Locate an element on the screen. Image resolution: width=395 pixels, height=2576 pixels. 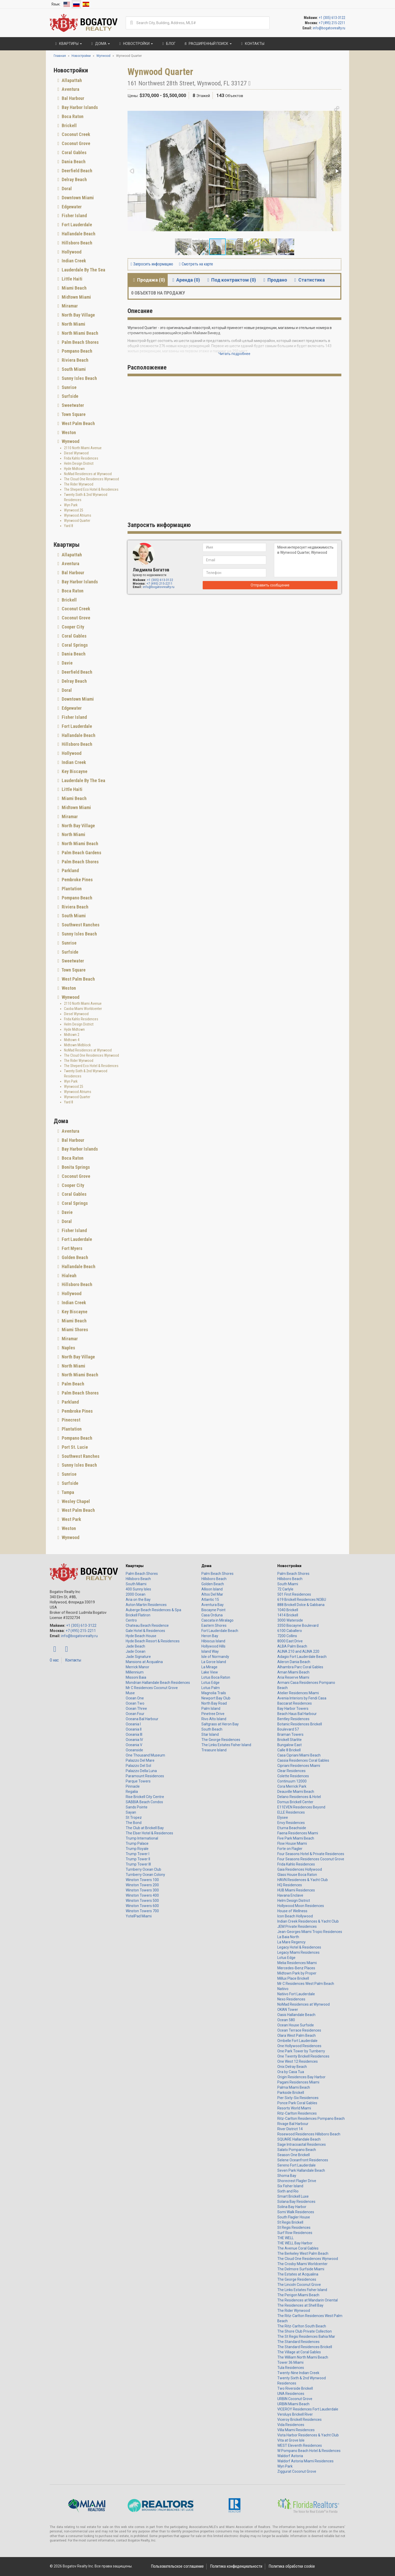
Deerfield Beach [button] is located at coordinates (76, 170).